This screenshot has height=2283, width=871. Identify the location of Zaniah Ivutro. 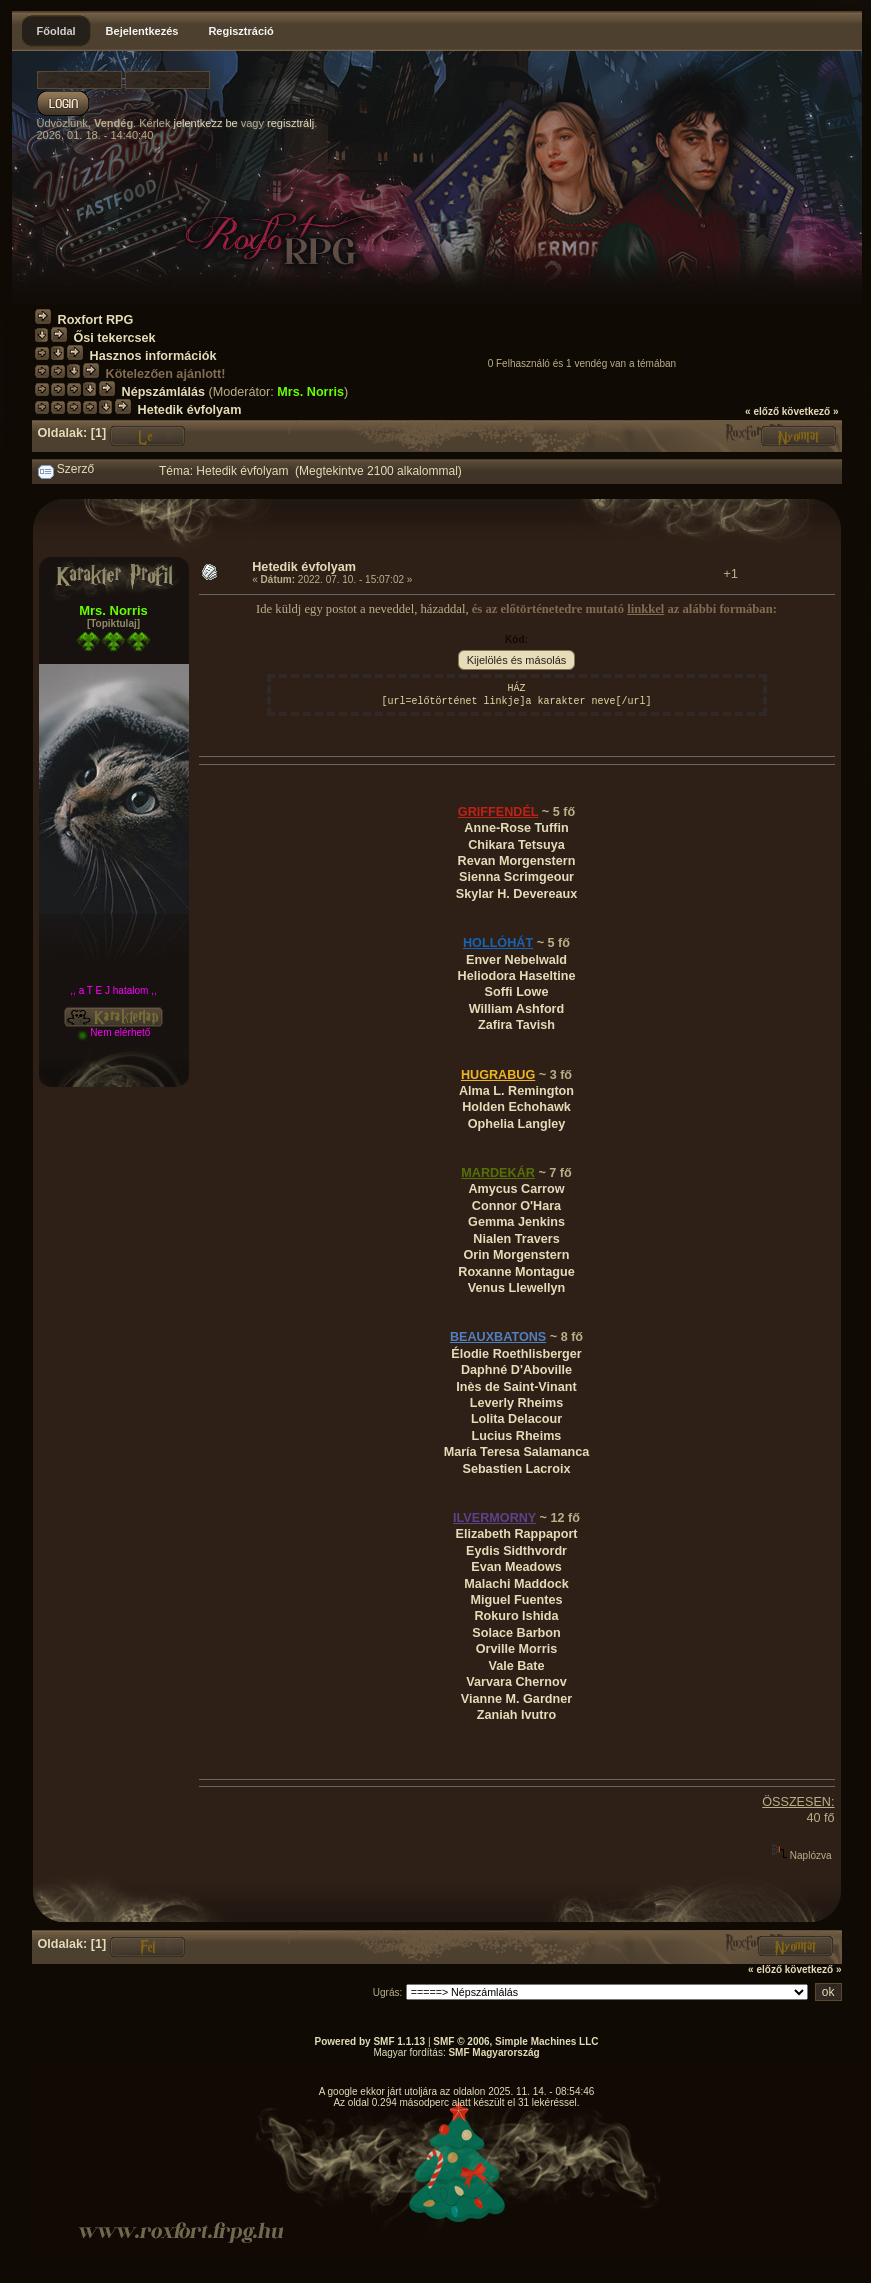
(516, 1715).